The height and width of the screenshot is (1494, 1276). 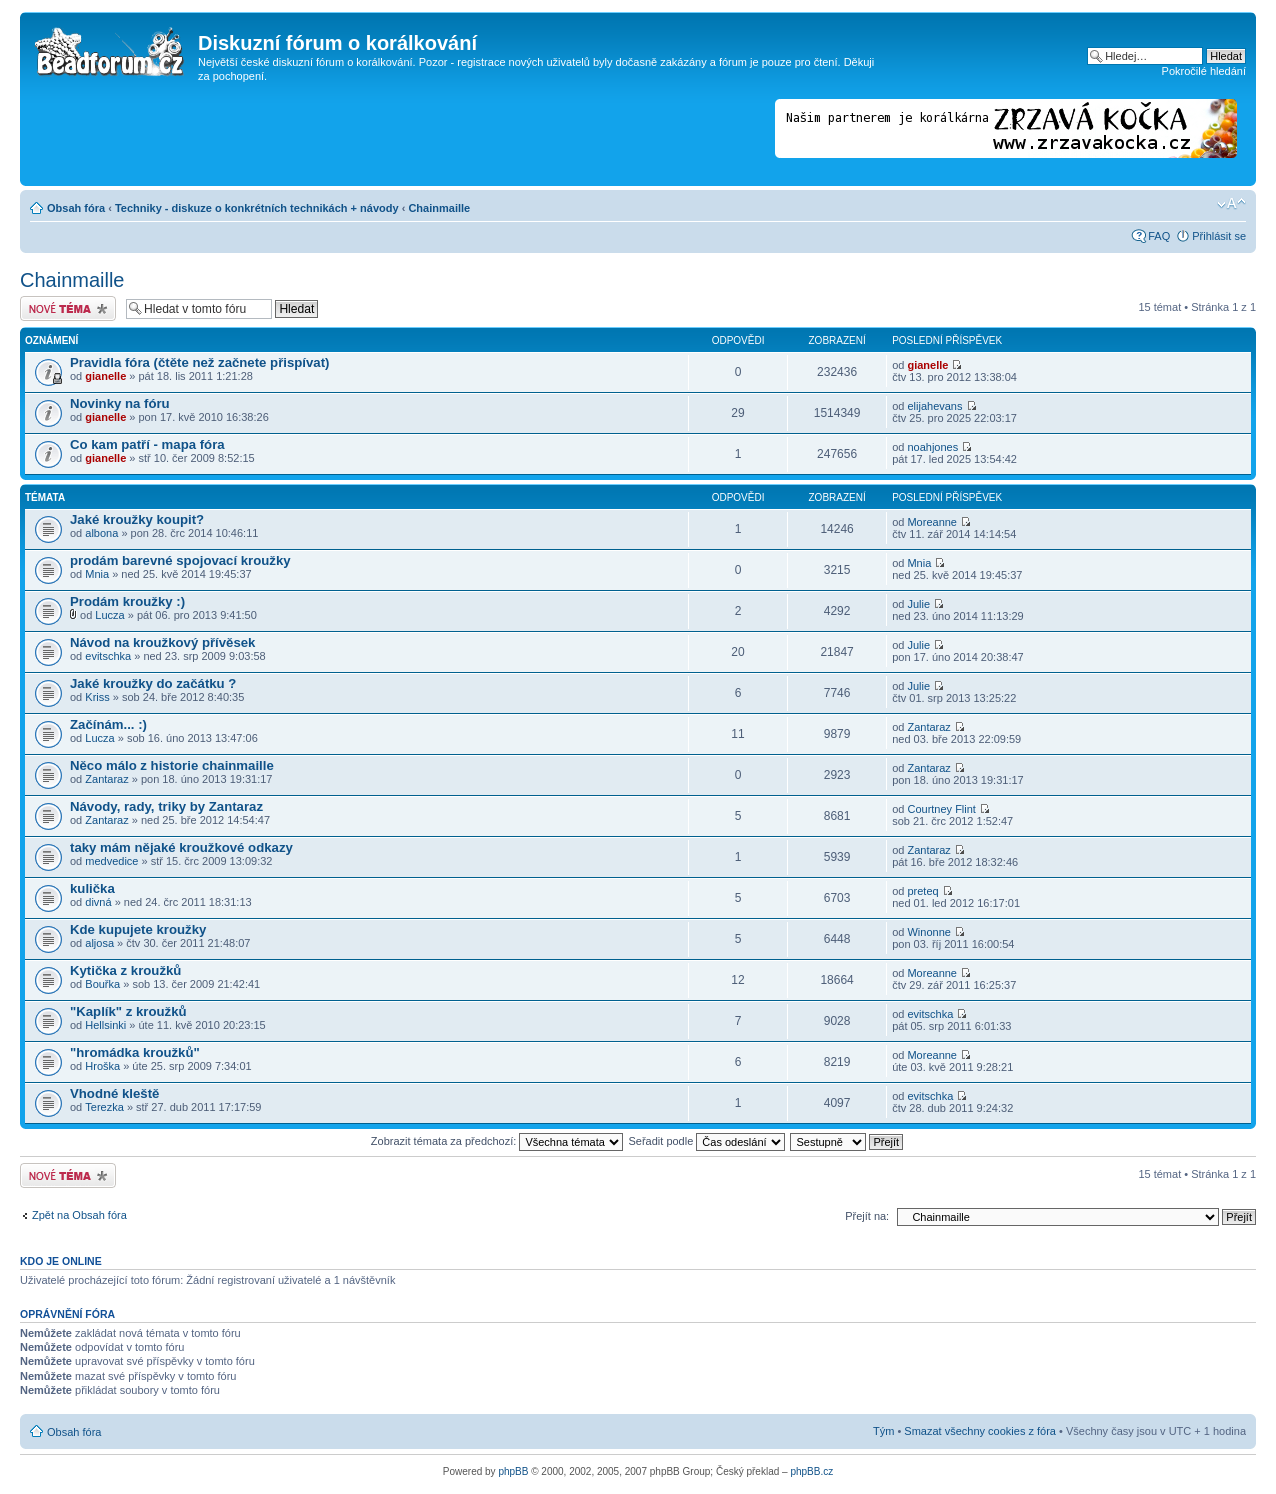 I want to click on Tým, so click(x=883, y=1431).